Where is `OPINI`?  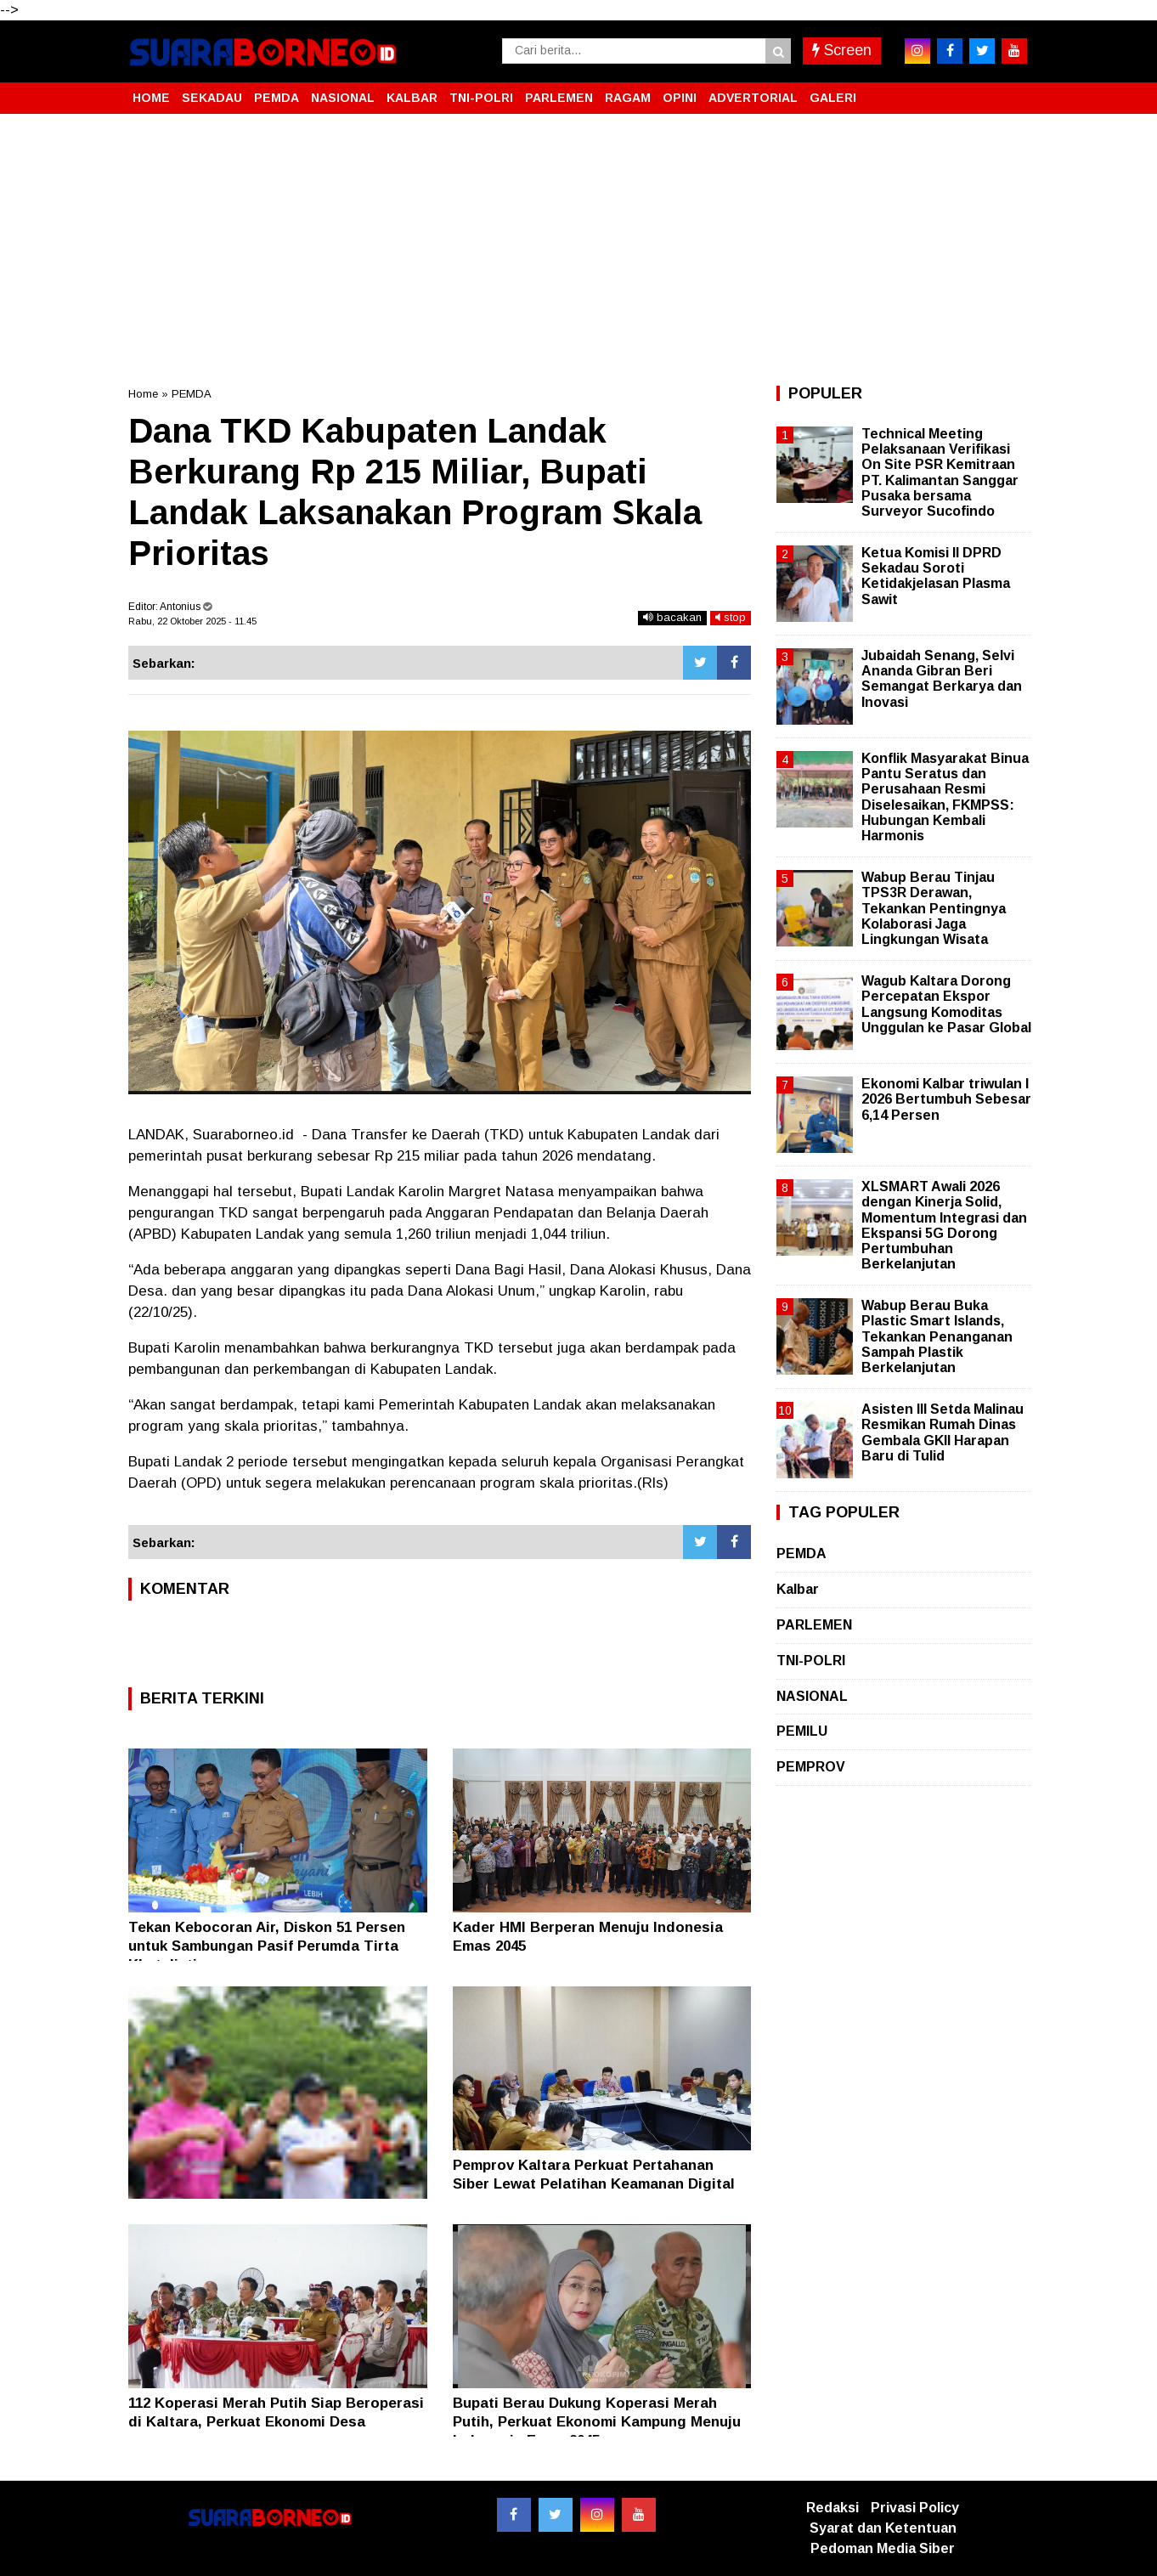 OPINI is located at coordinates (680, 98).